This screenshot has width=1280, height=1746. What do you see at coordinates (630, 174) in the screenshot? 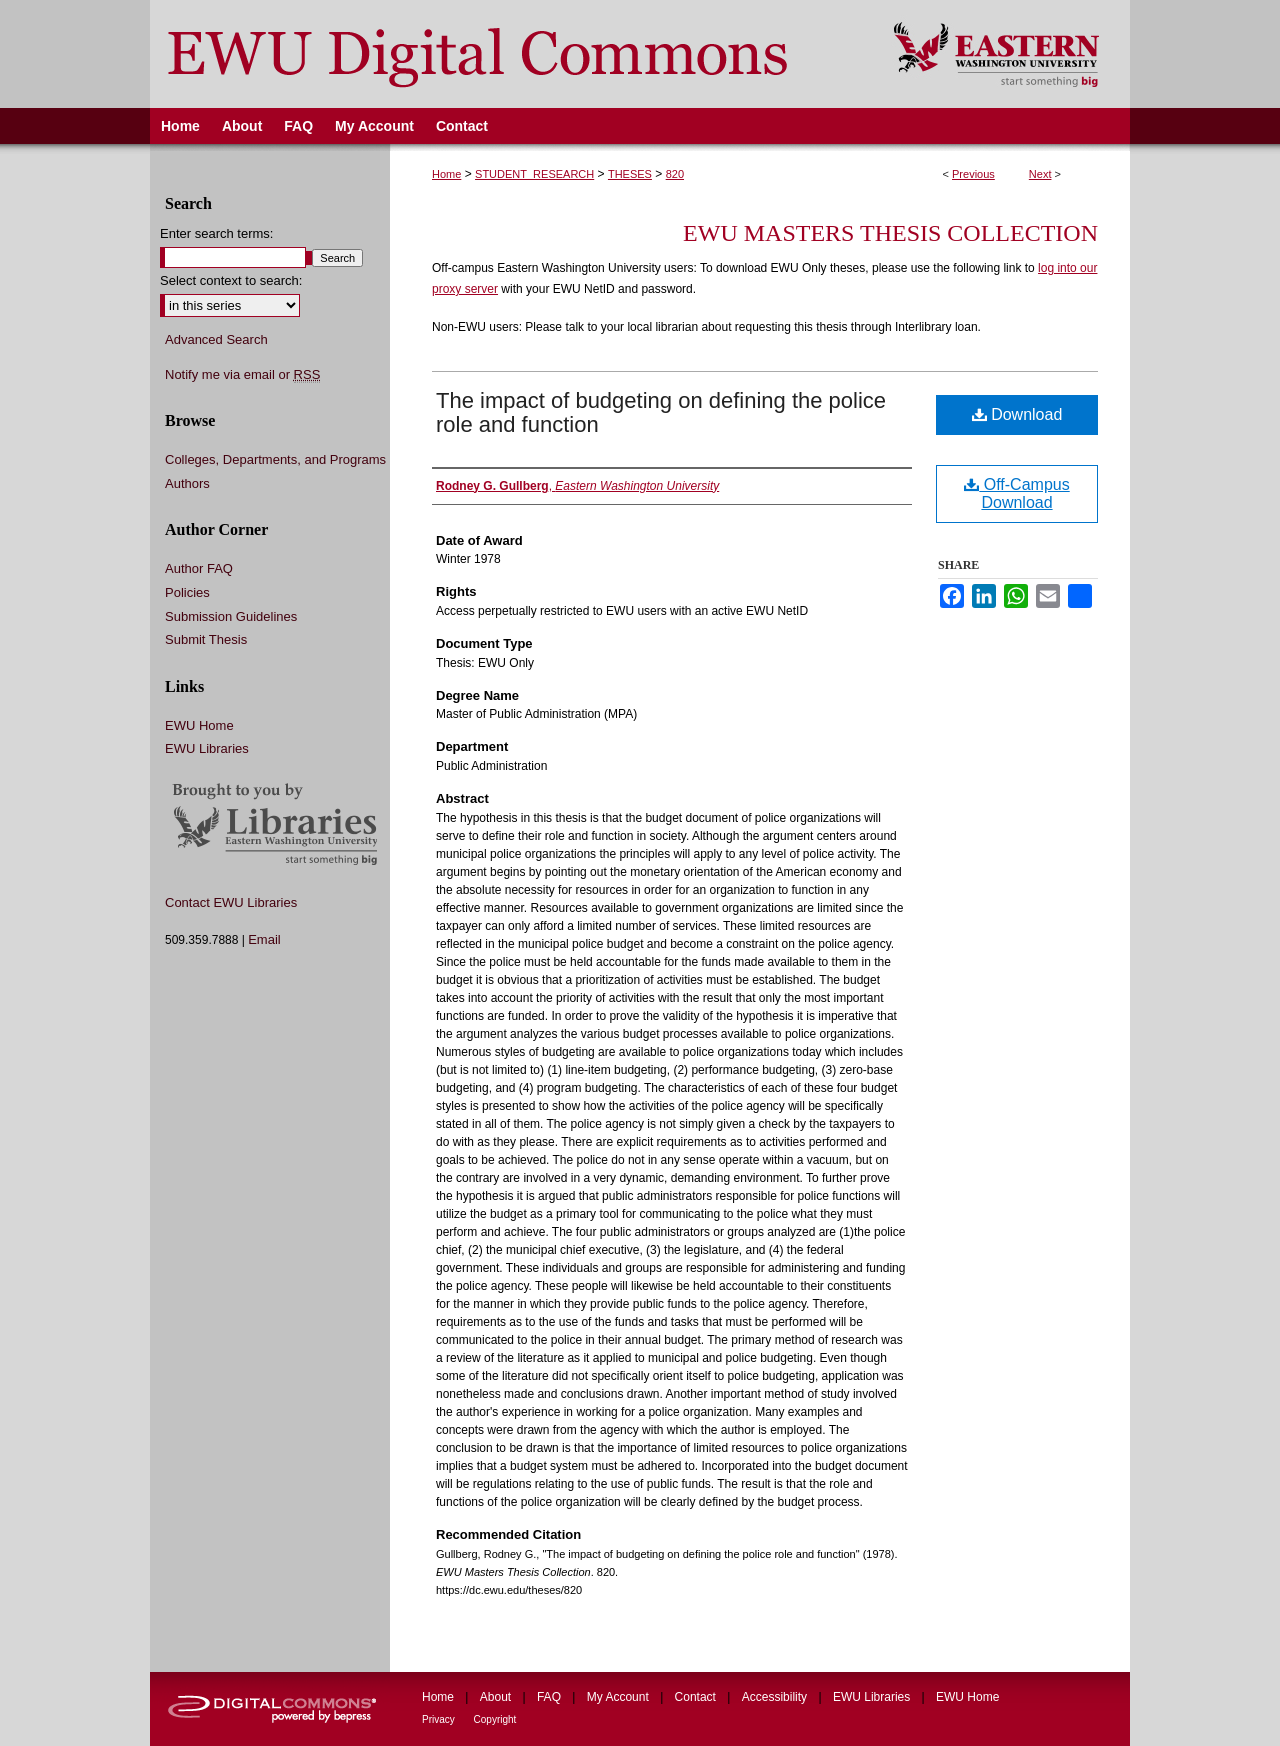
I see `THESES` at bounding box center [630, 174].